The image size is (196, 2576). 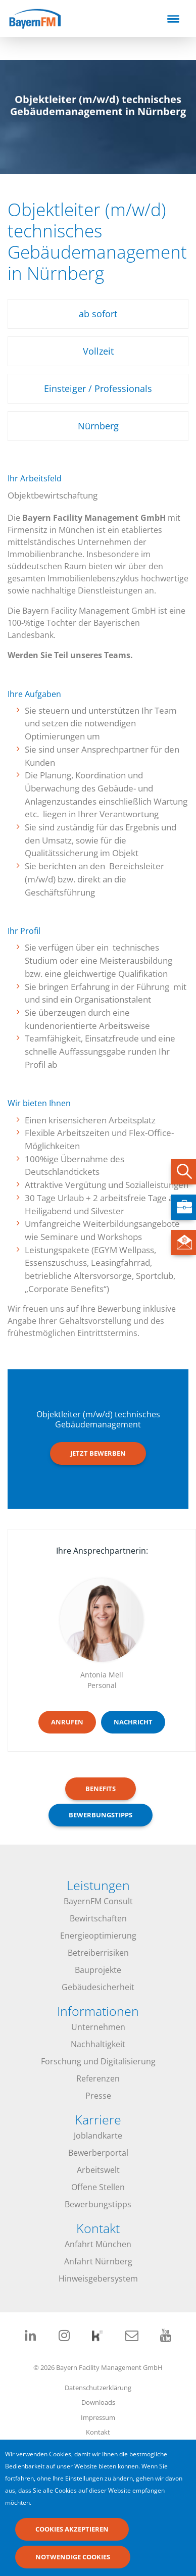 I want to click on Energieoptimierung, so click(x=98, y=1935).